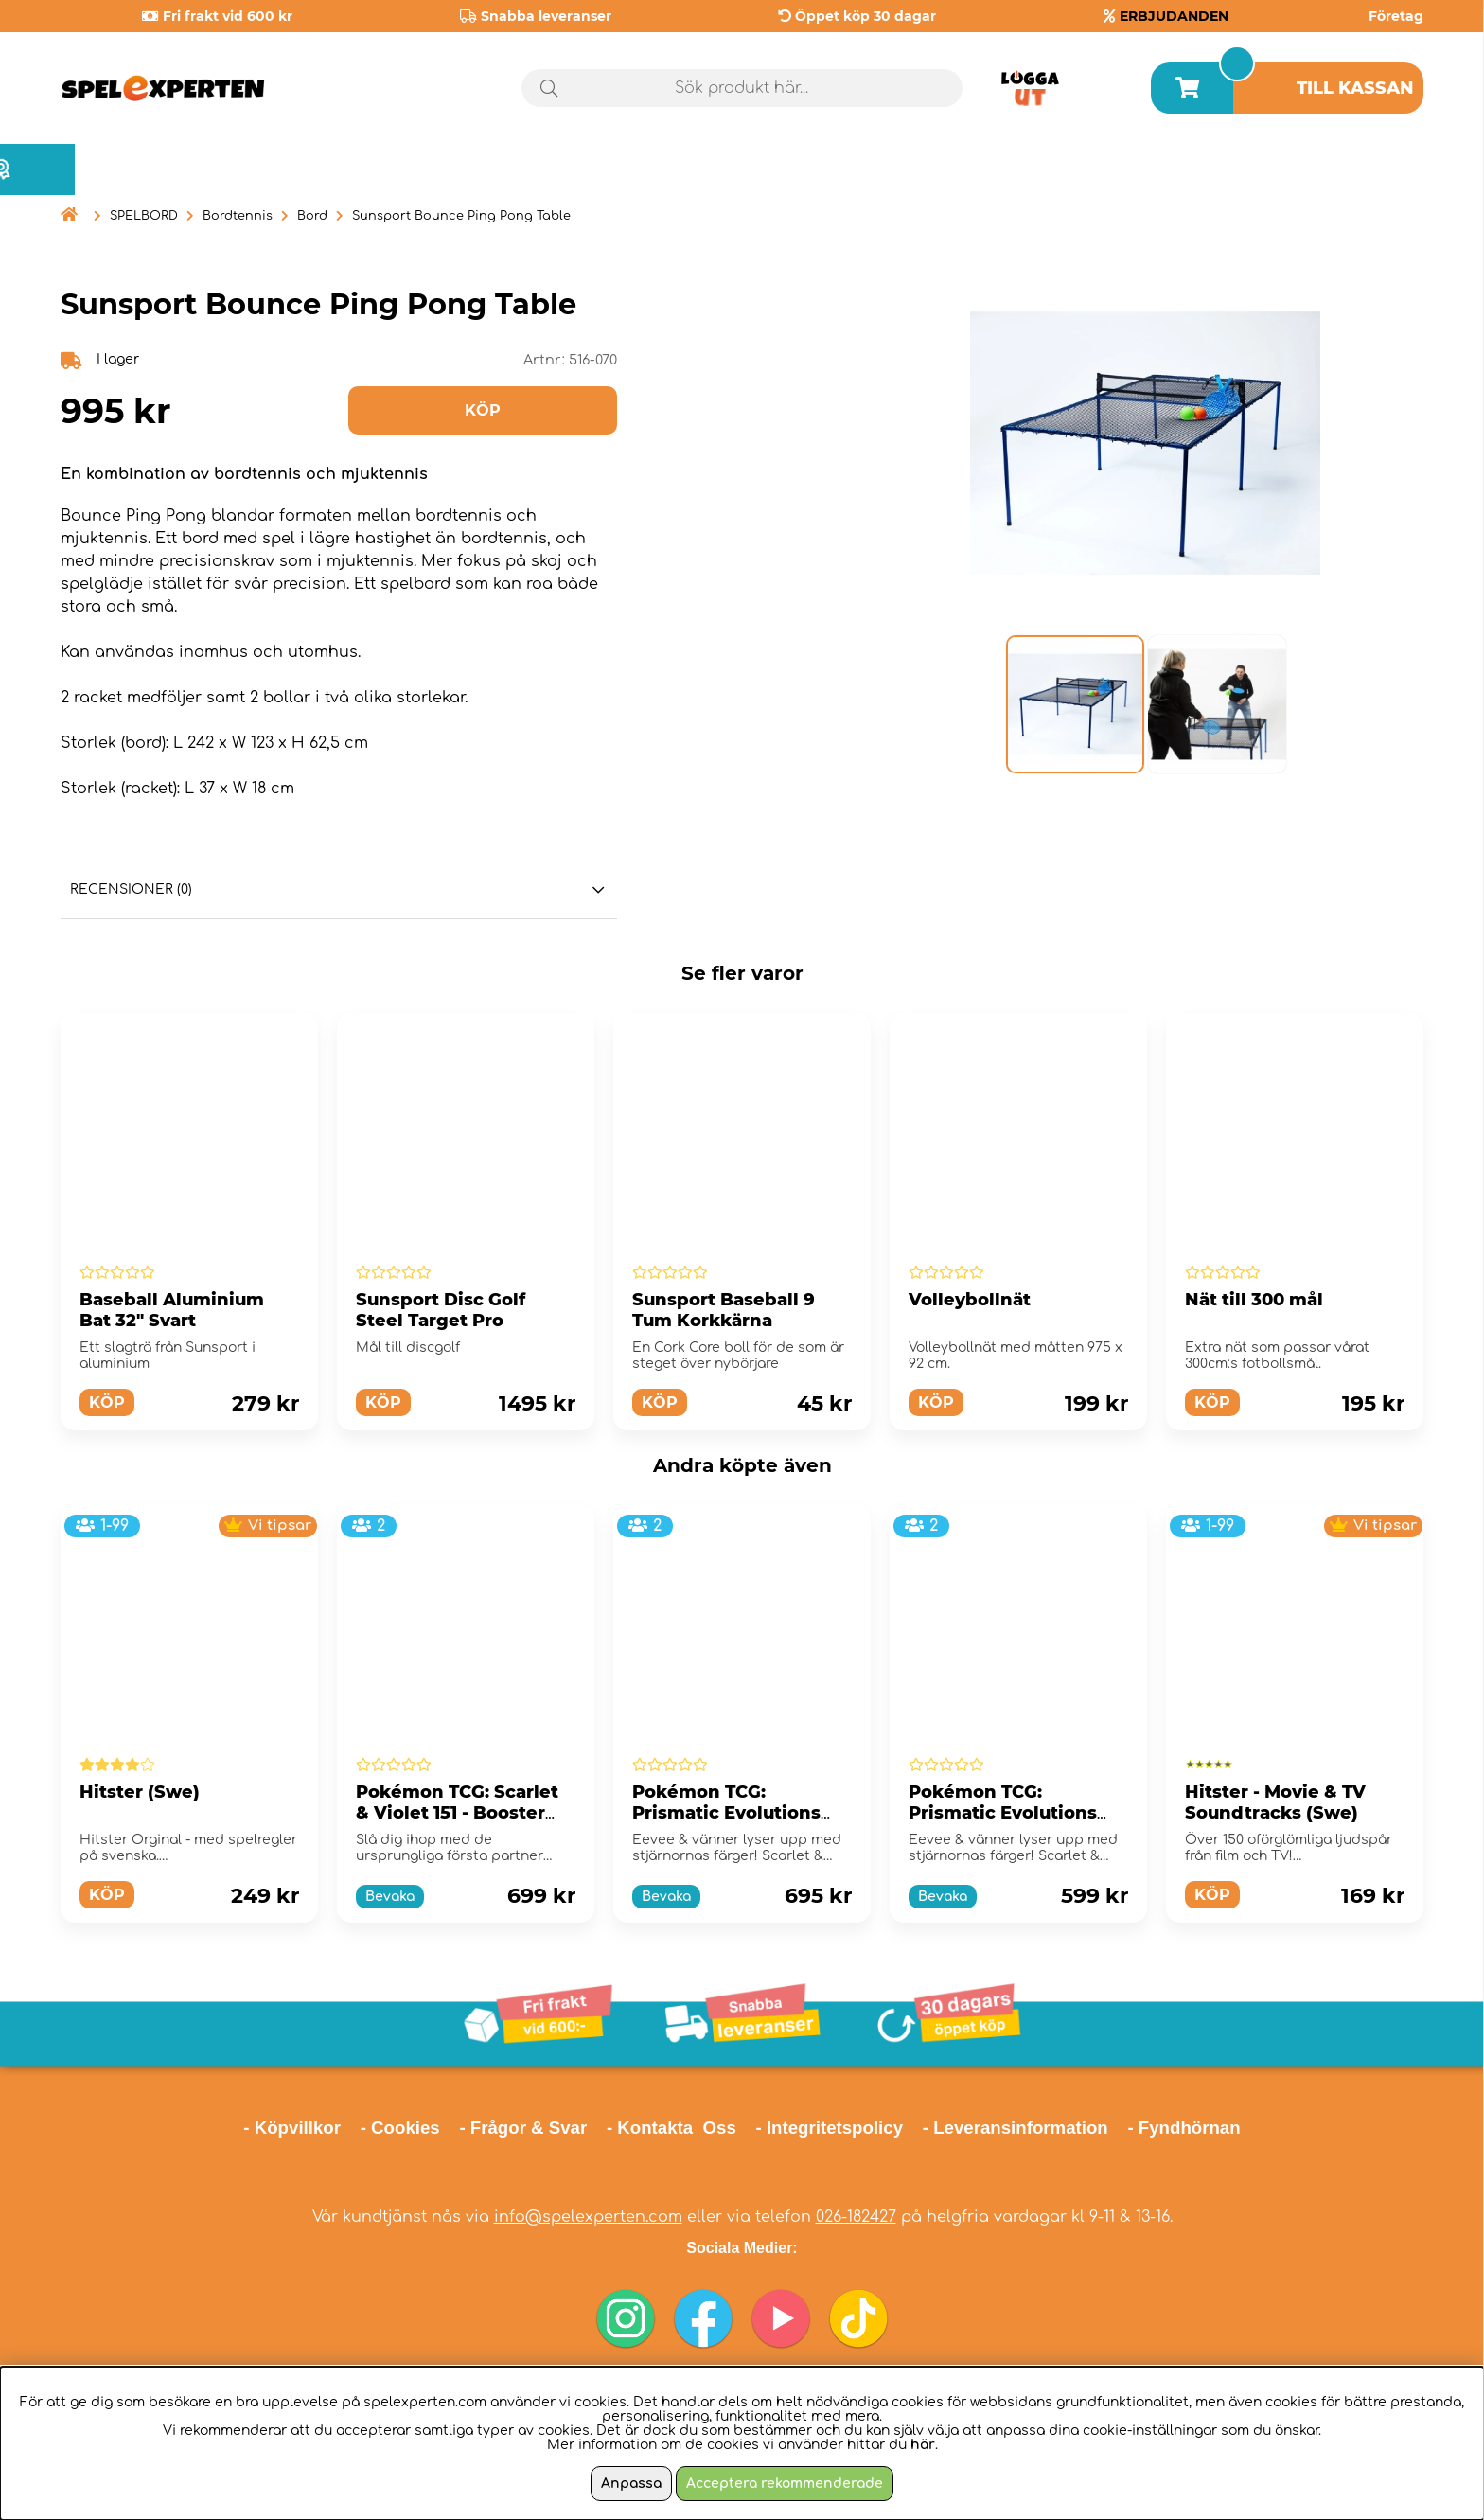  What do you see at coordinates (238, 215) in the screenshot?
I see `Bordtennis` at bounding box center [238, 215].